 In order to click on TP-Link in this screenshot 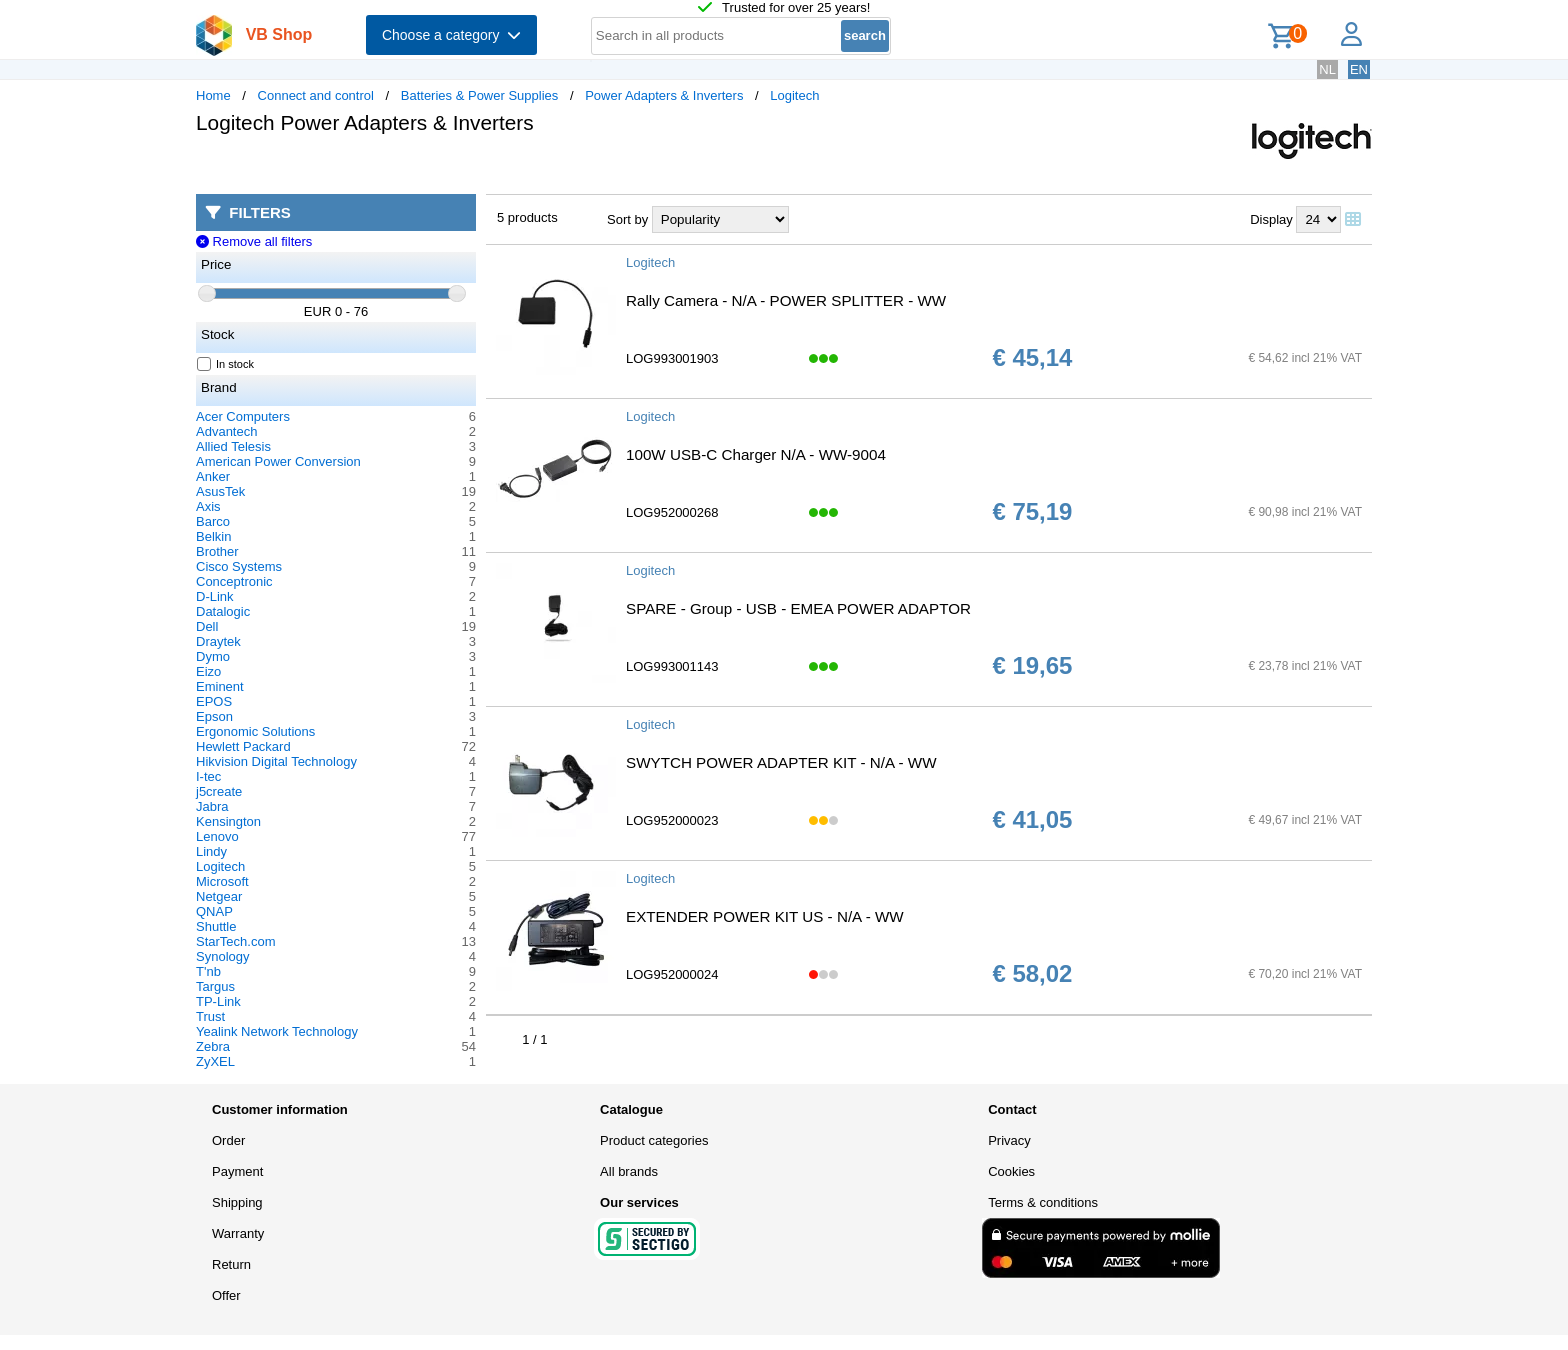, I will do `click(218, 1001)`.